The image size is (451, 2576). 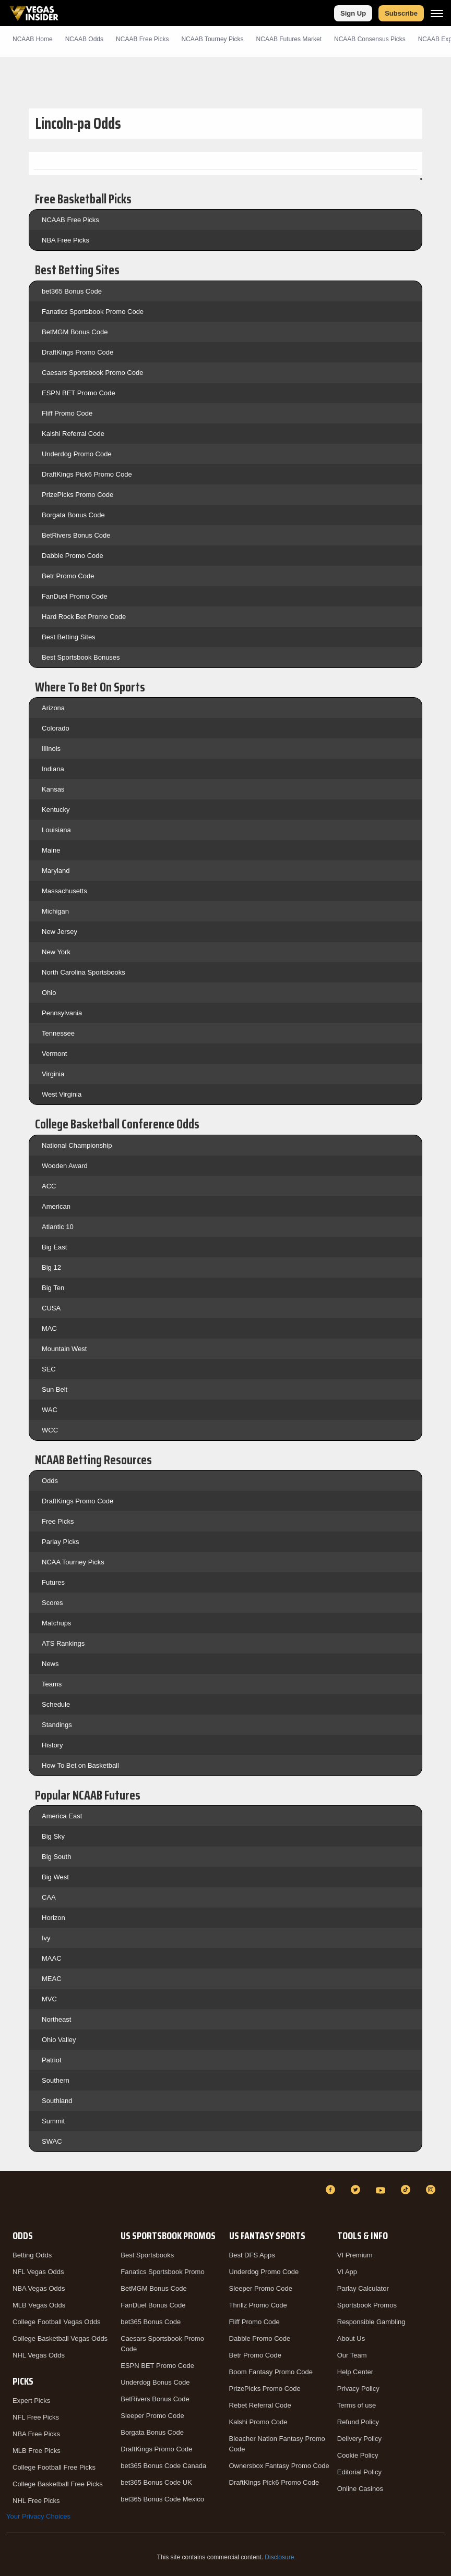 What do you see at coordinates (56, 830) in the screenshot?
I see `Louisiana` at bounding box center [56, 830].